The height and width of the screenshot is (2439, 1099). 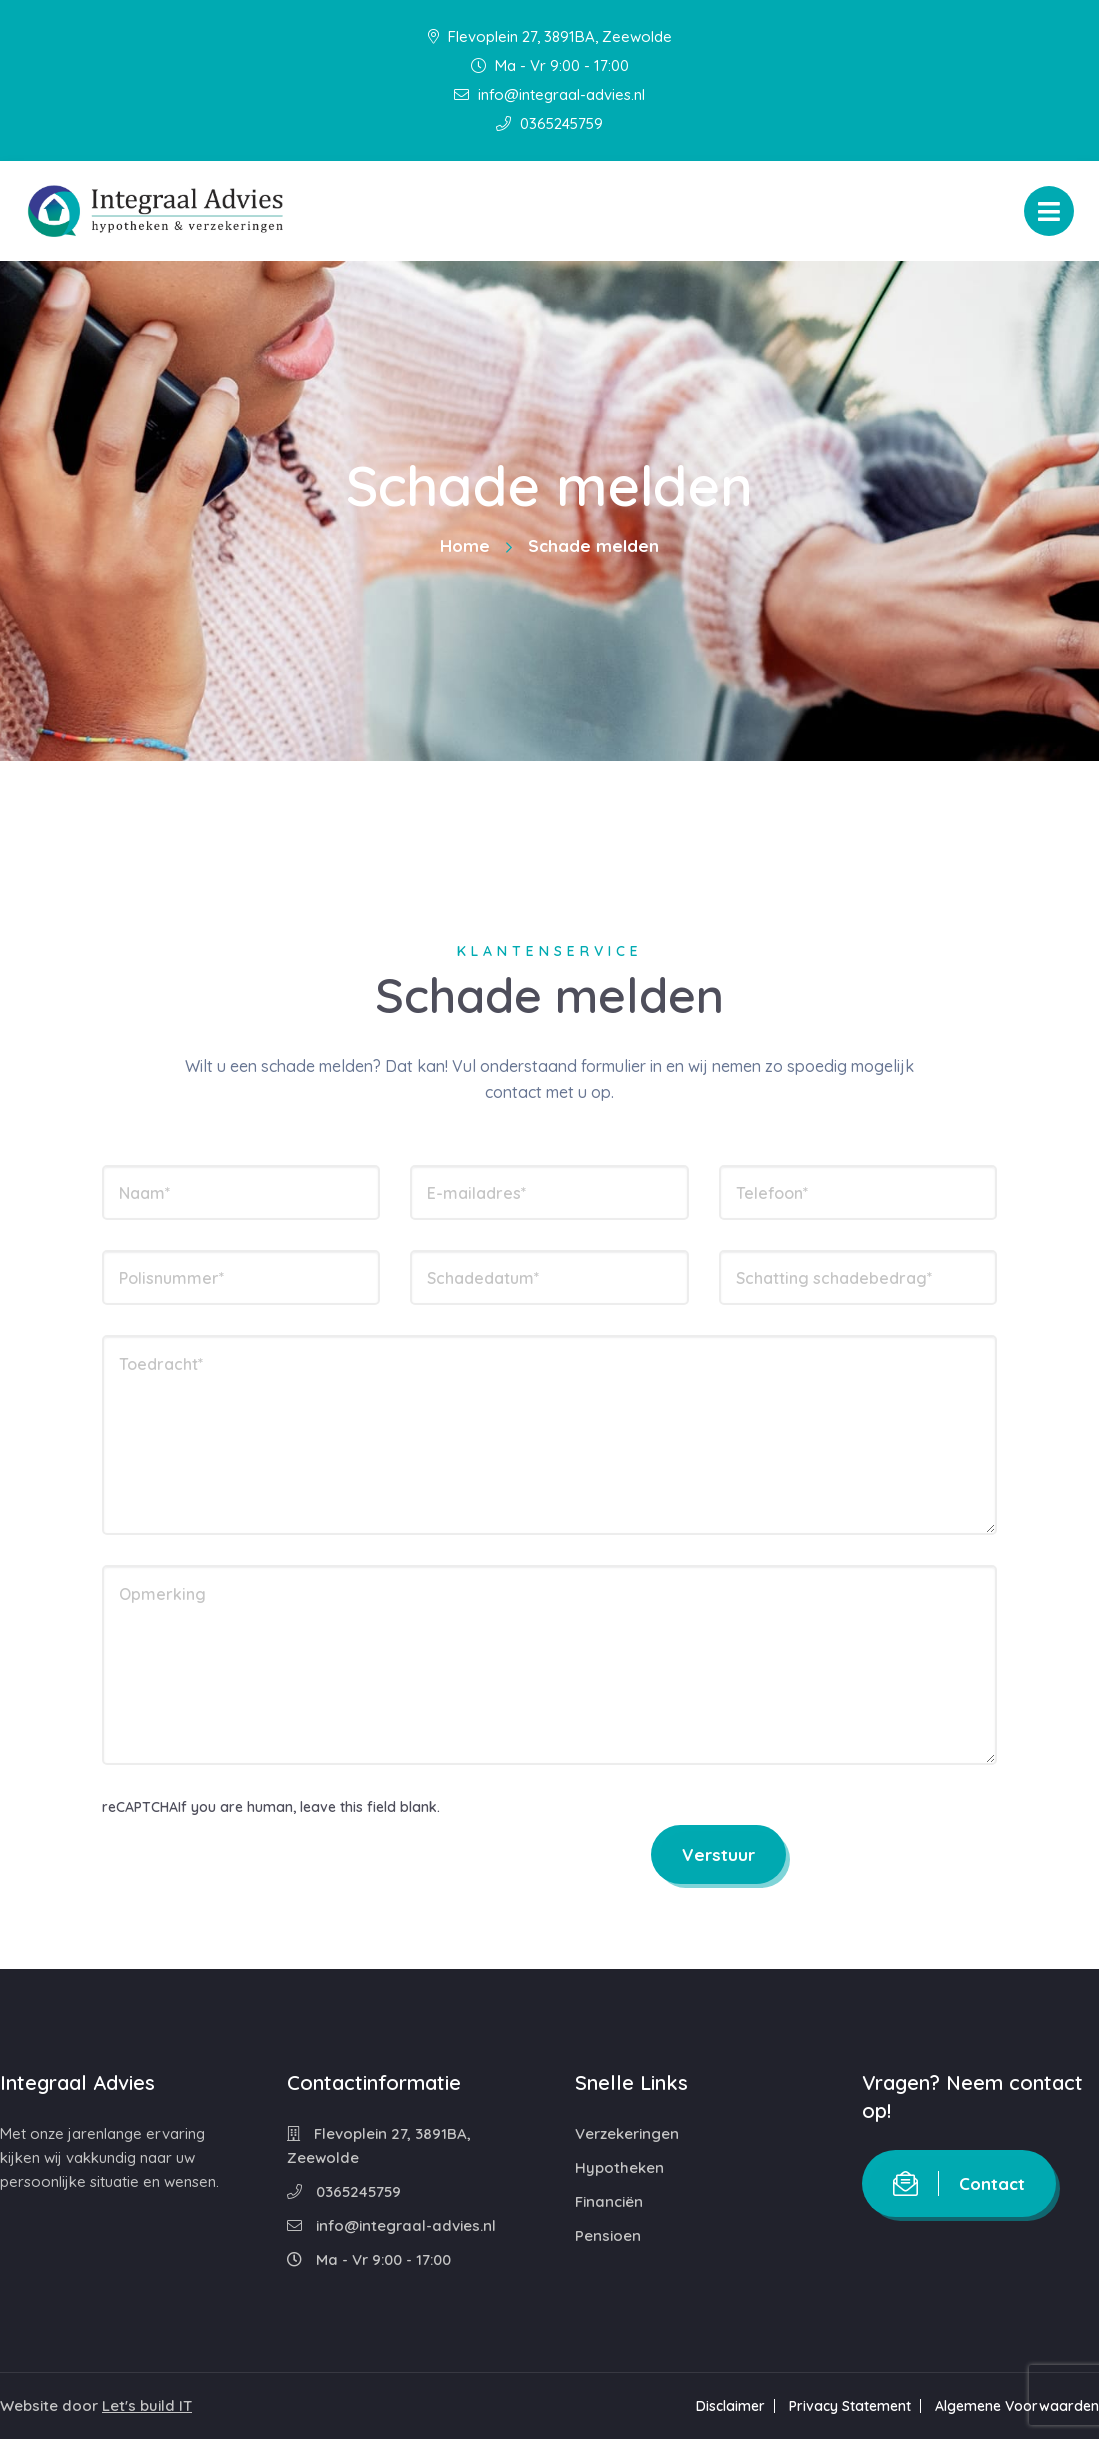 I want to click on reCAPTCHA, so click(x=140, y=1807).